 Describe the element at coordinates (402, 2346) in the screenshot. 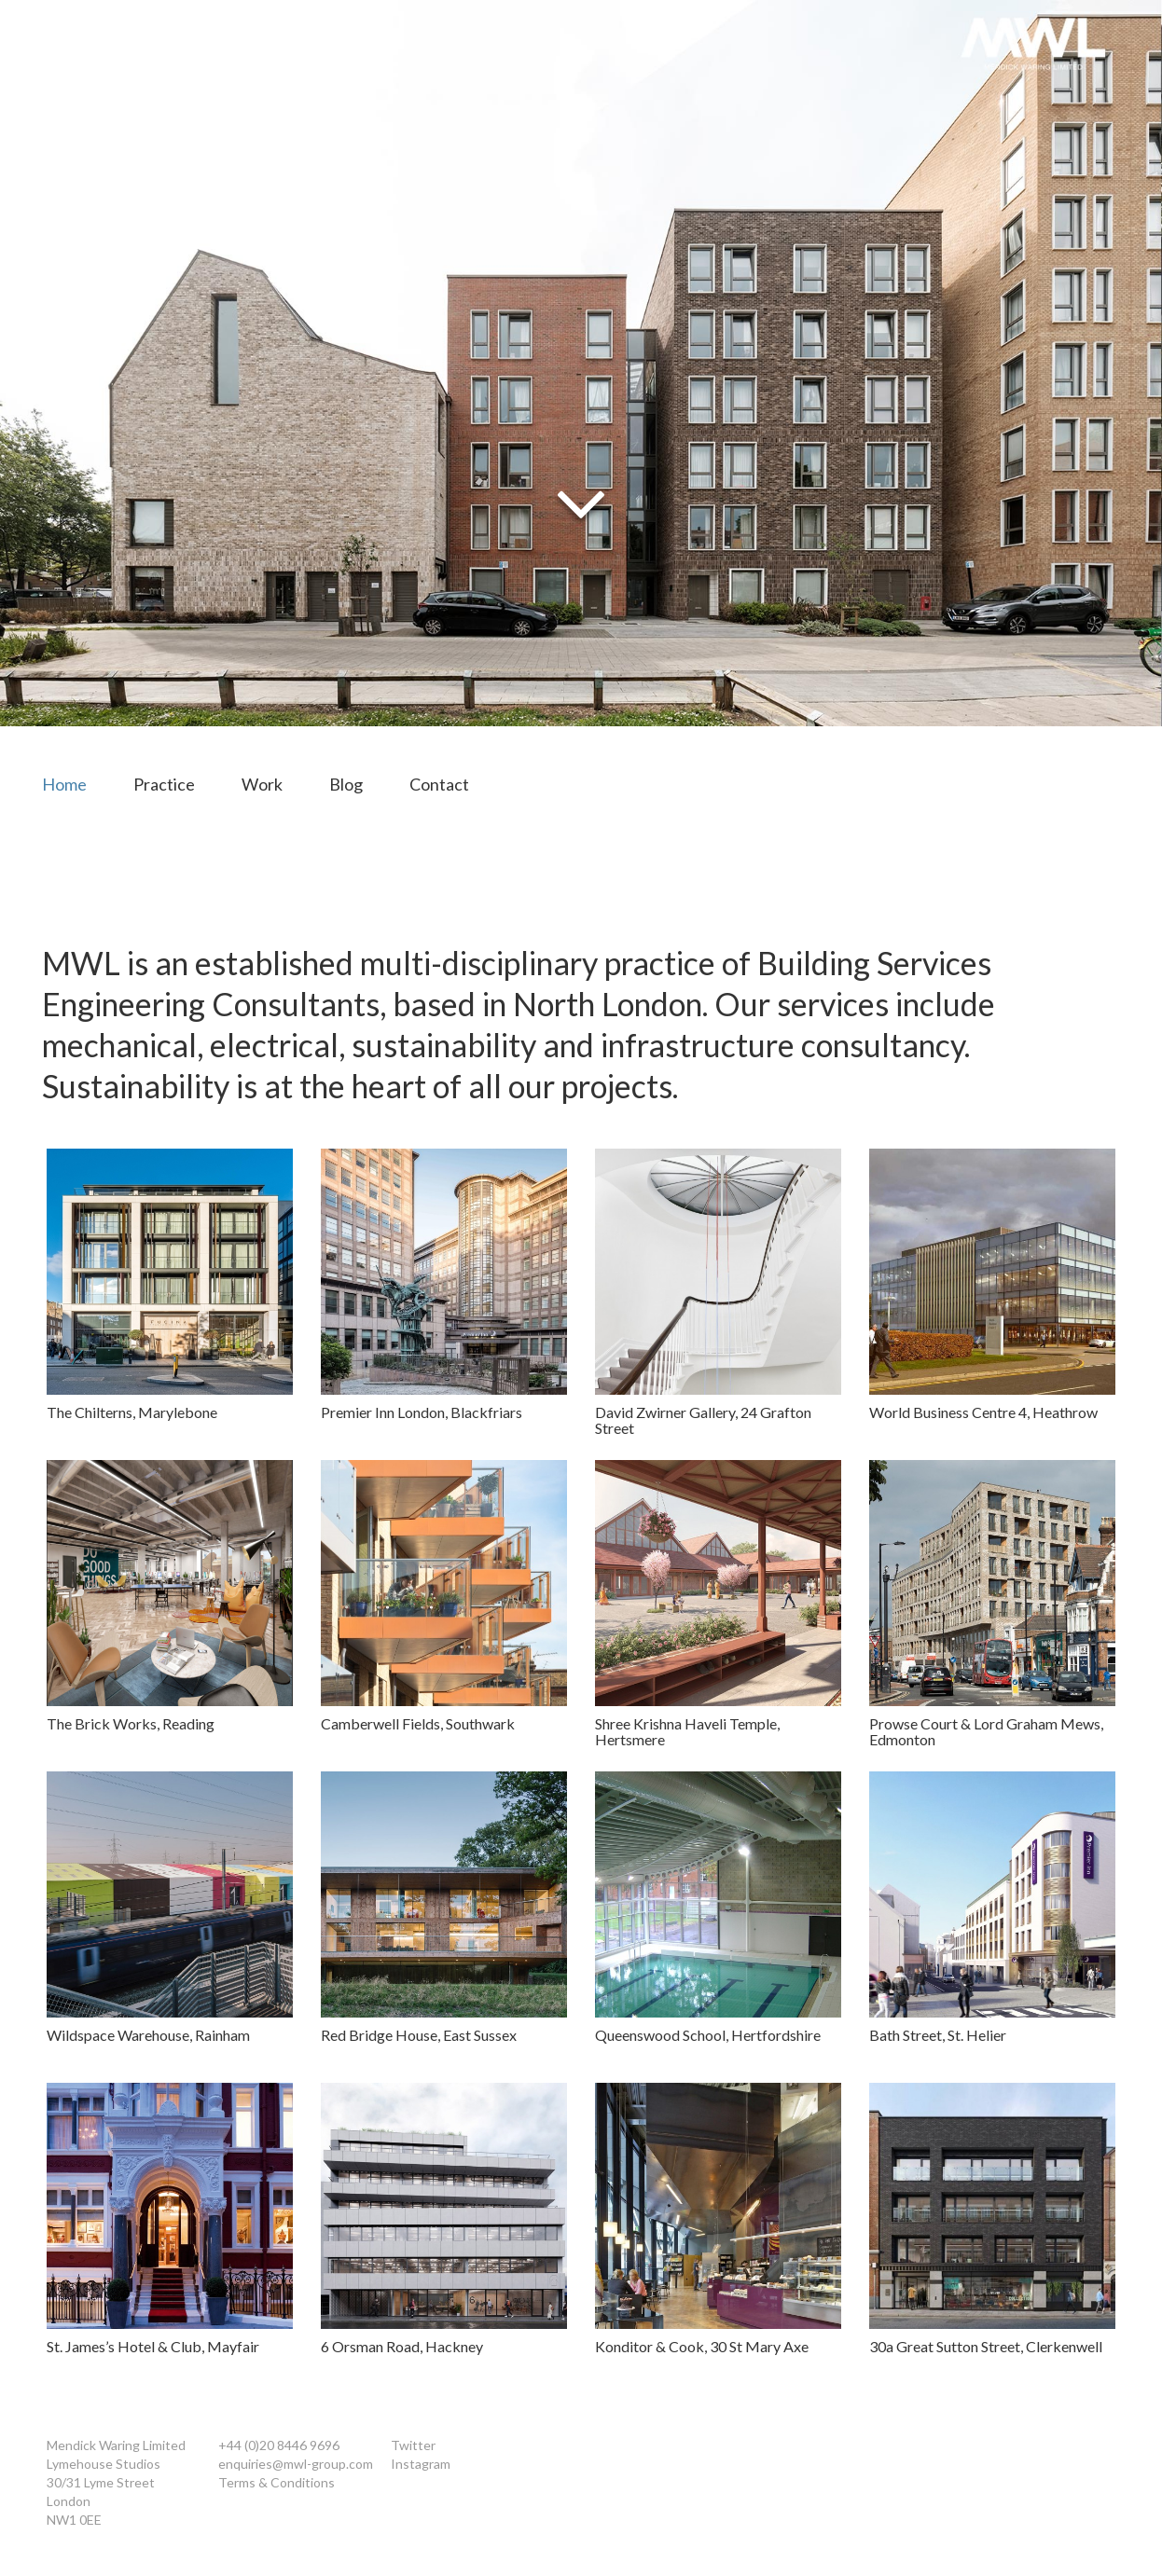

I see `6 Orsman Road, Hackney` at that location.